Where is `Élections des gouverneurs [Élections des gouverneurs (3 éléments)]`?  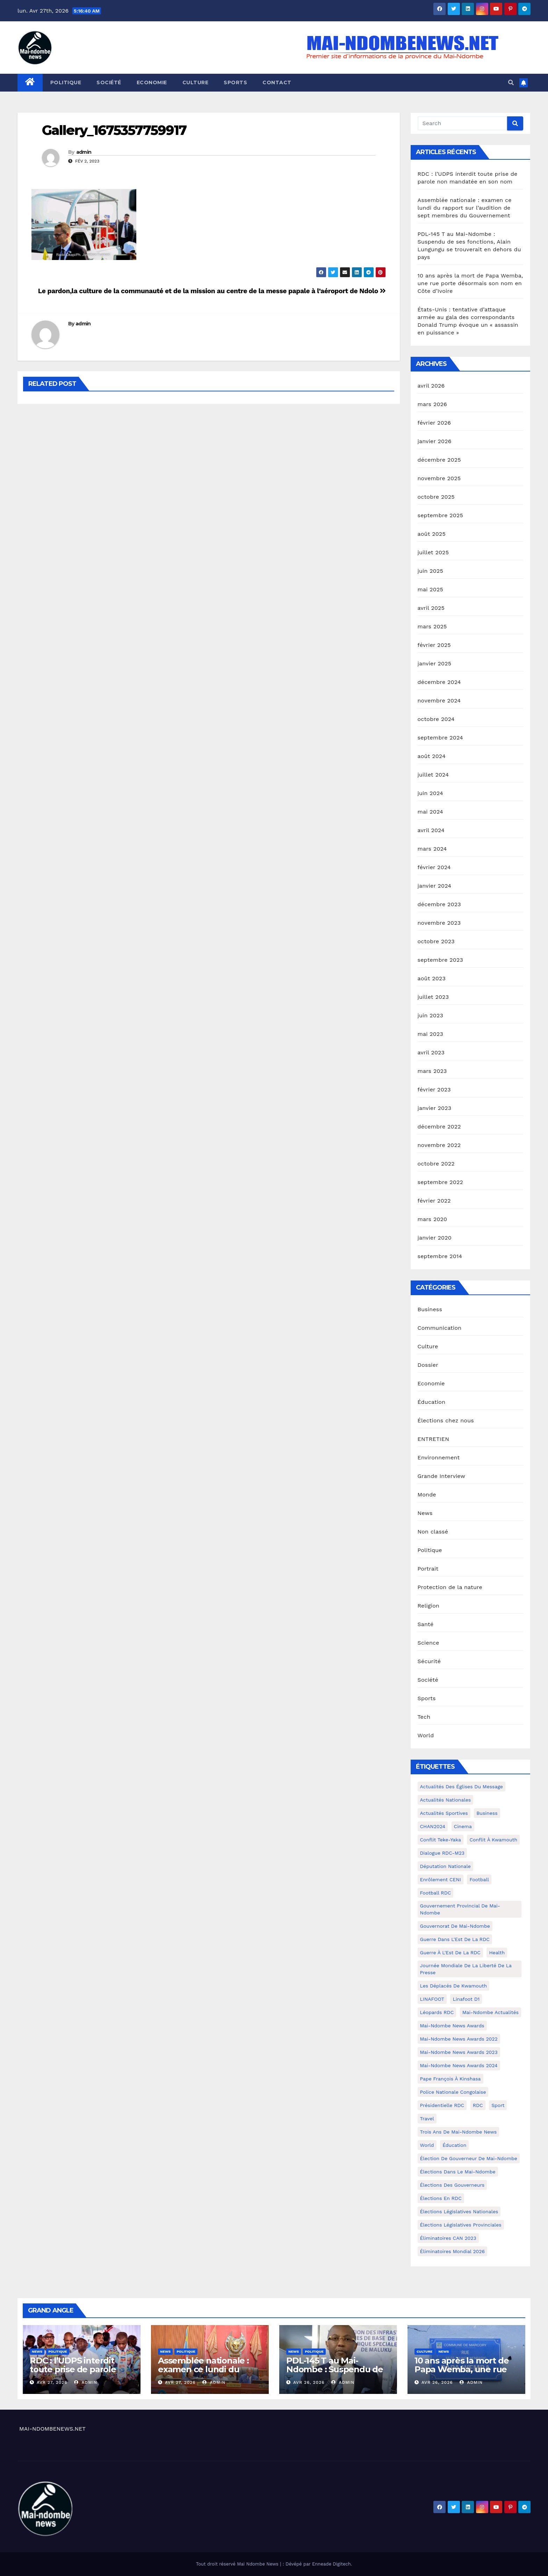
Élections des gouverneurs [Élections des gouverneurs (3 éléments)] is located at coordinates (452, 2185).